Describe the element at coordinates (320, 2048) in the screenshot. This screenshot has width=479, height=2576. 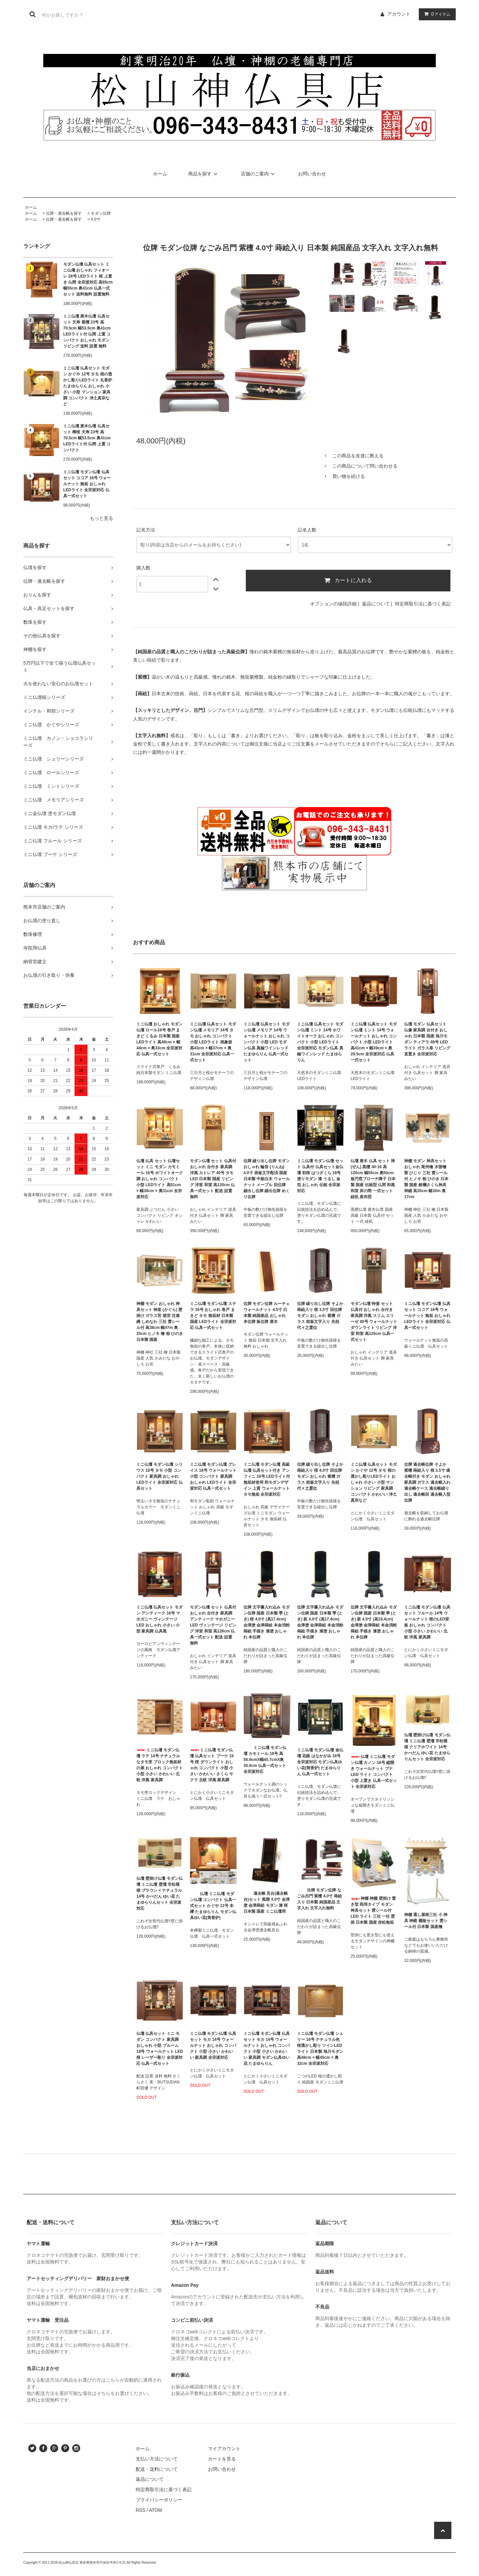
I see `ミニ仏壇 モダン仏壇 シェリー 16号 ナチュラル色 桜透かし彫り ツインLEDライト 日本製 旭川モダン 高48cm × 幅45cm × 奥32cm 全宗派対応` at that location.